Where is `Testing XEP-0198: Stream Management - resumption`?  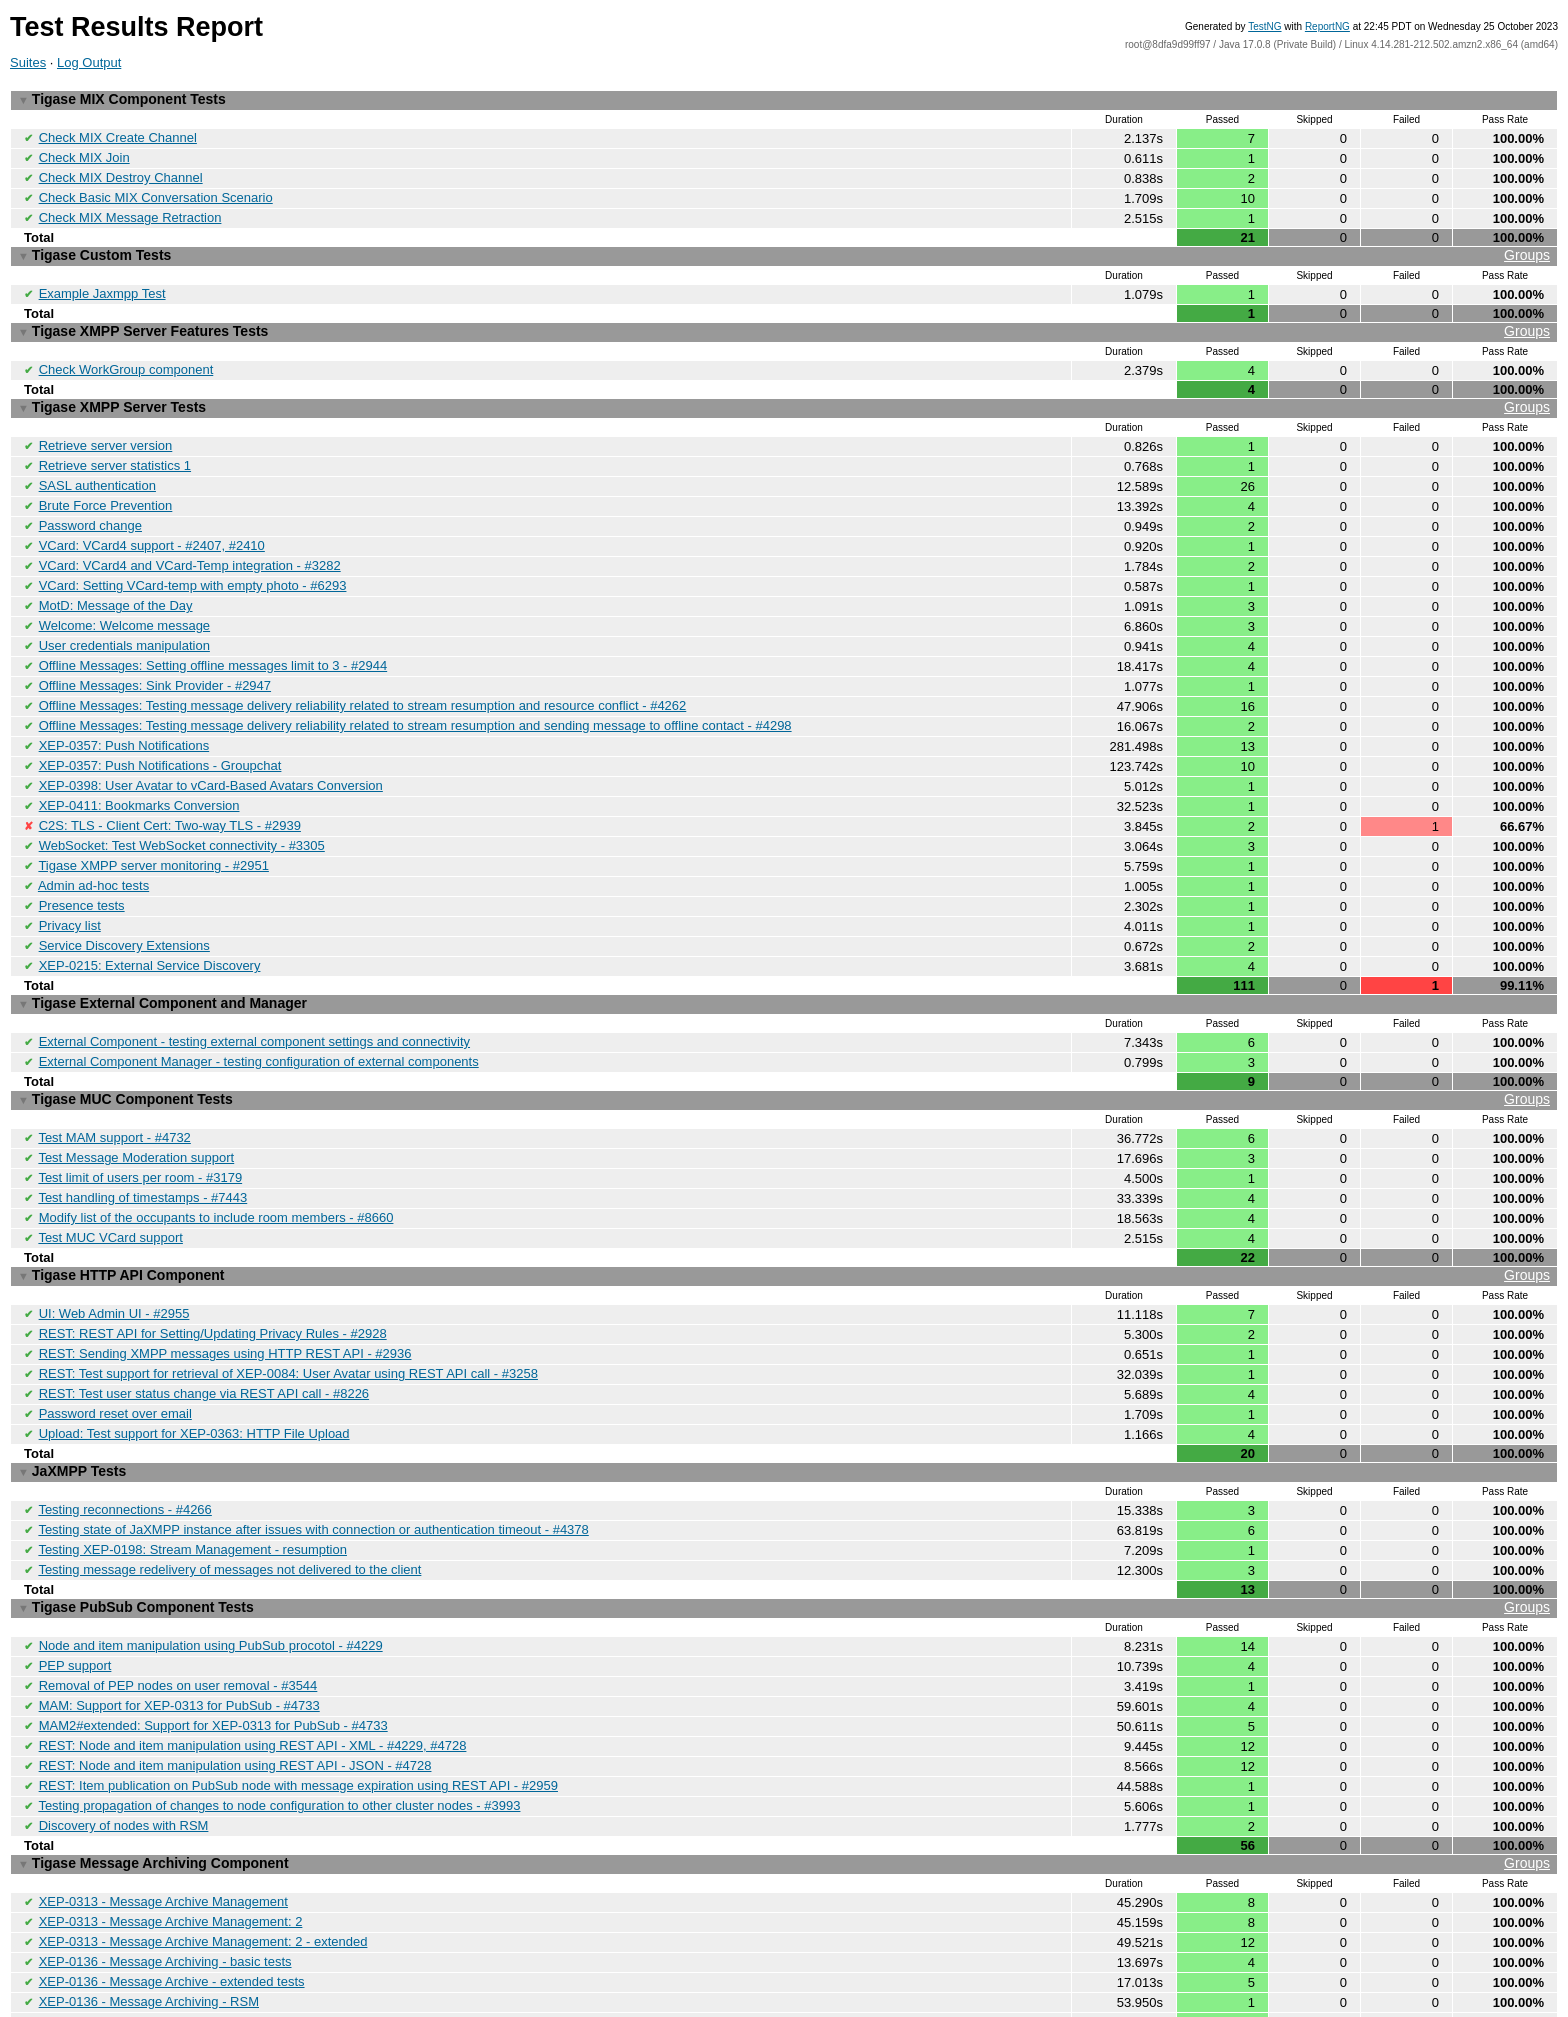 Testing XEP-0198: Stream Management - resumption is located at coordinates (192, 1482).